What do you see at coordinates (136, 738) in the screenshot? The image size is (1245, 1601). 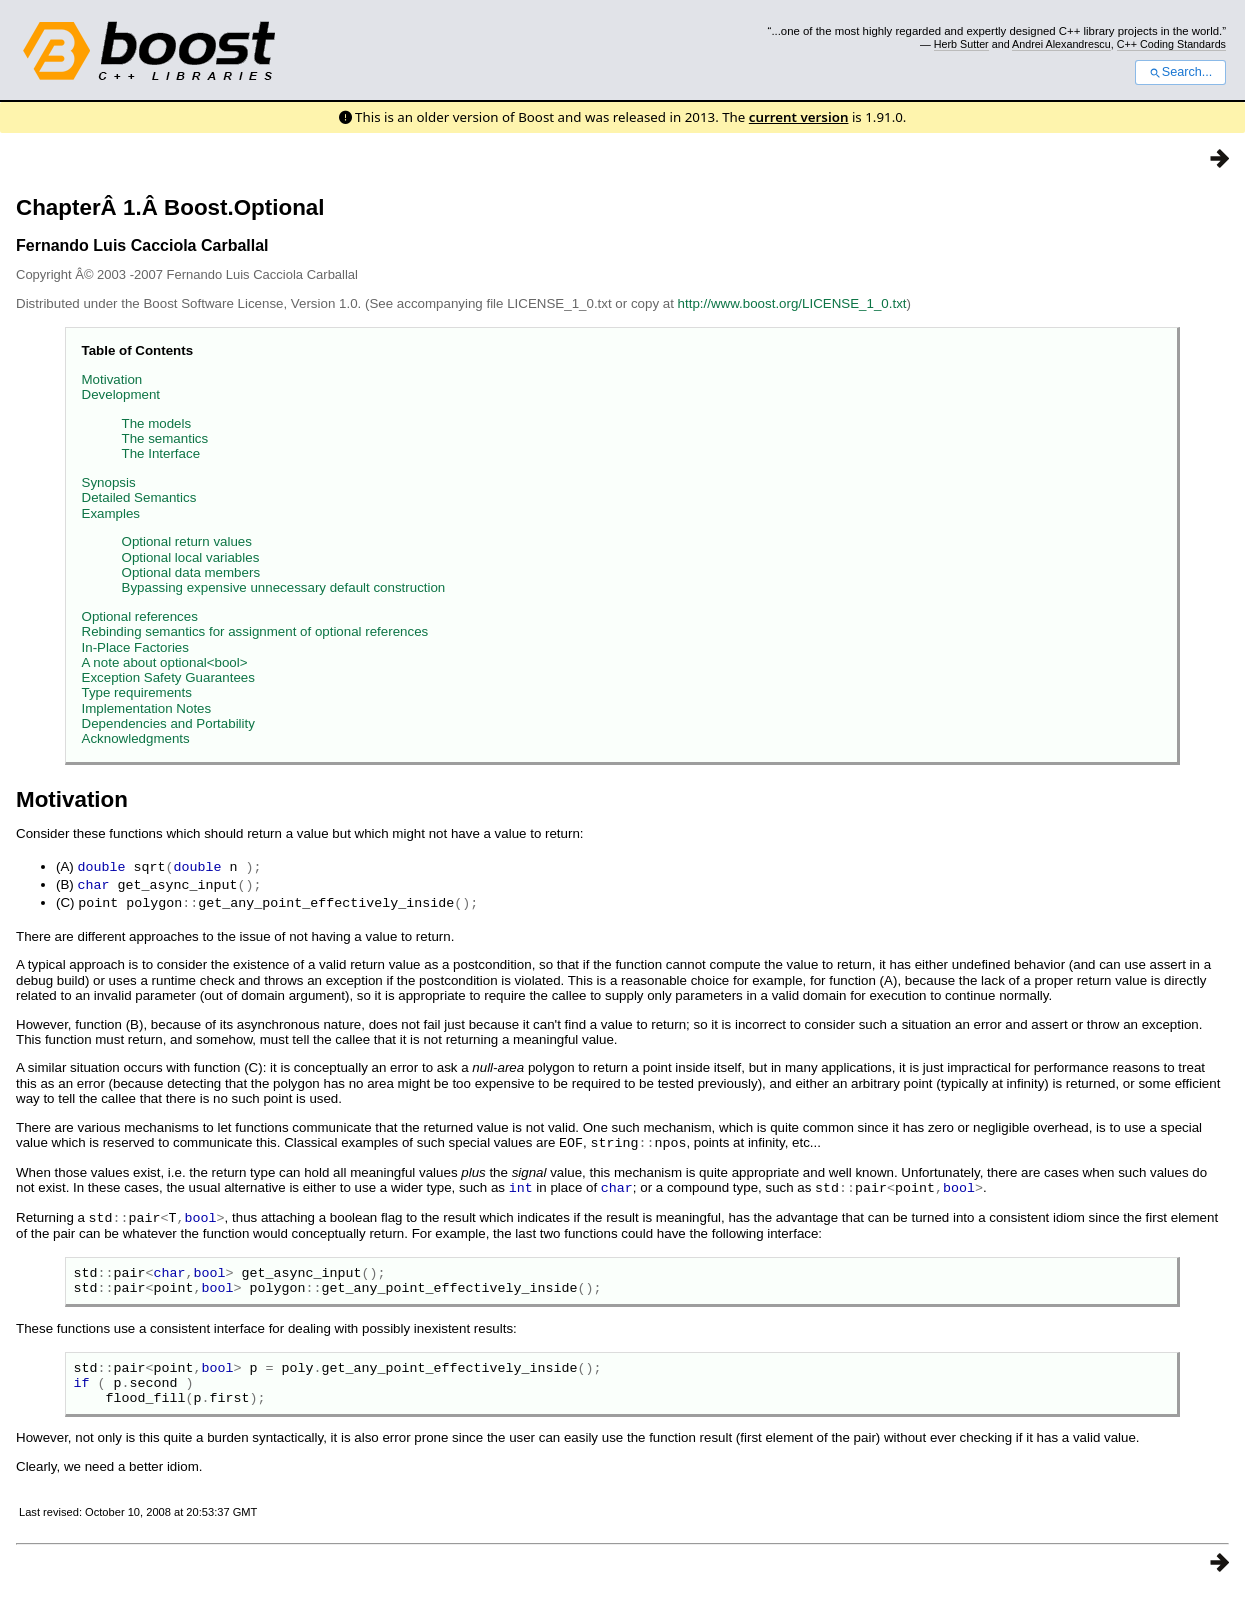 I see `Acknowledgments` at bounding box center [136, 738].